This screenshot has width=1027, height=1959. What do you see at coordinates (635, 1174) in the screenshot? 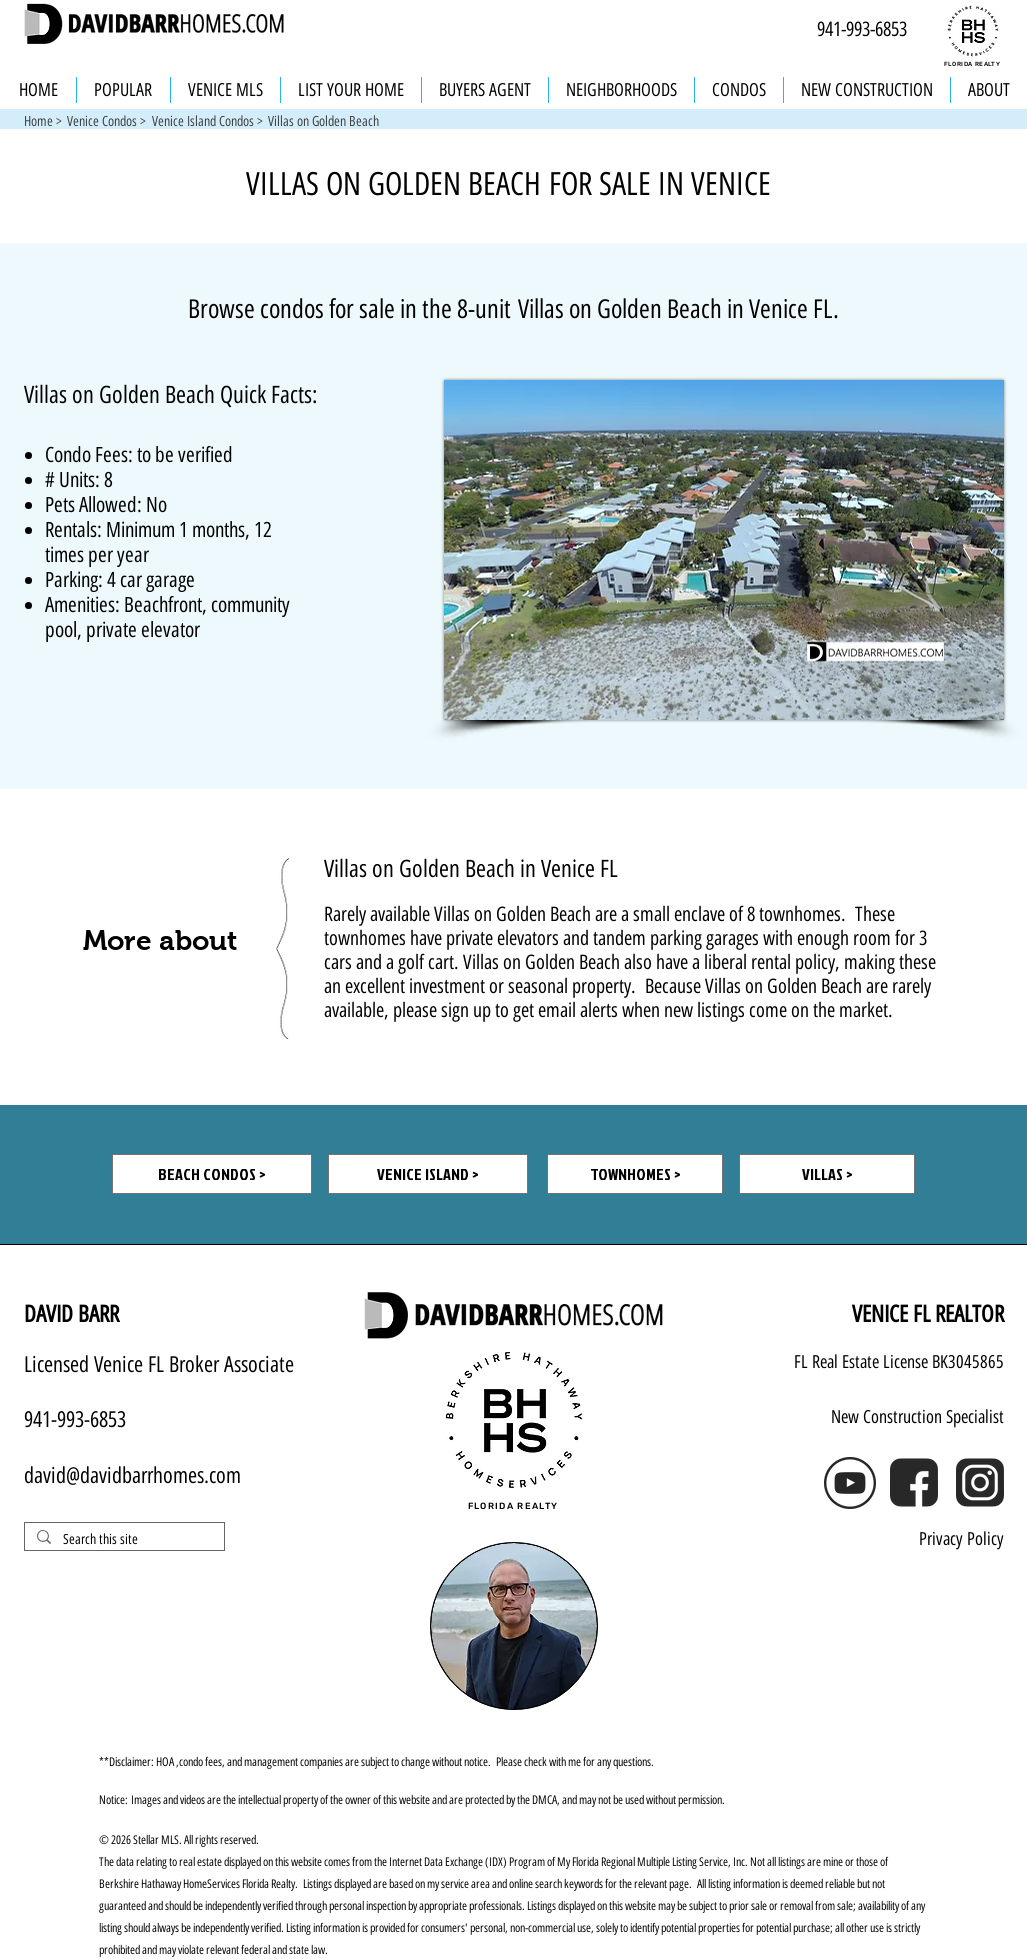
I see `[TOWNHOMES >]` at bounding box center [635, 1174].